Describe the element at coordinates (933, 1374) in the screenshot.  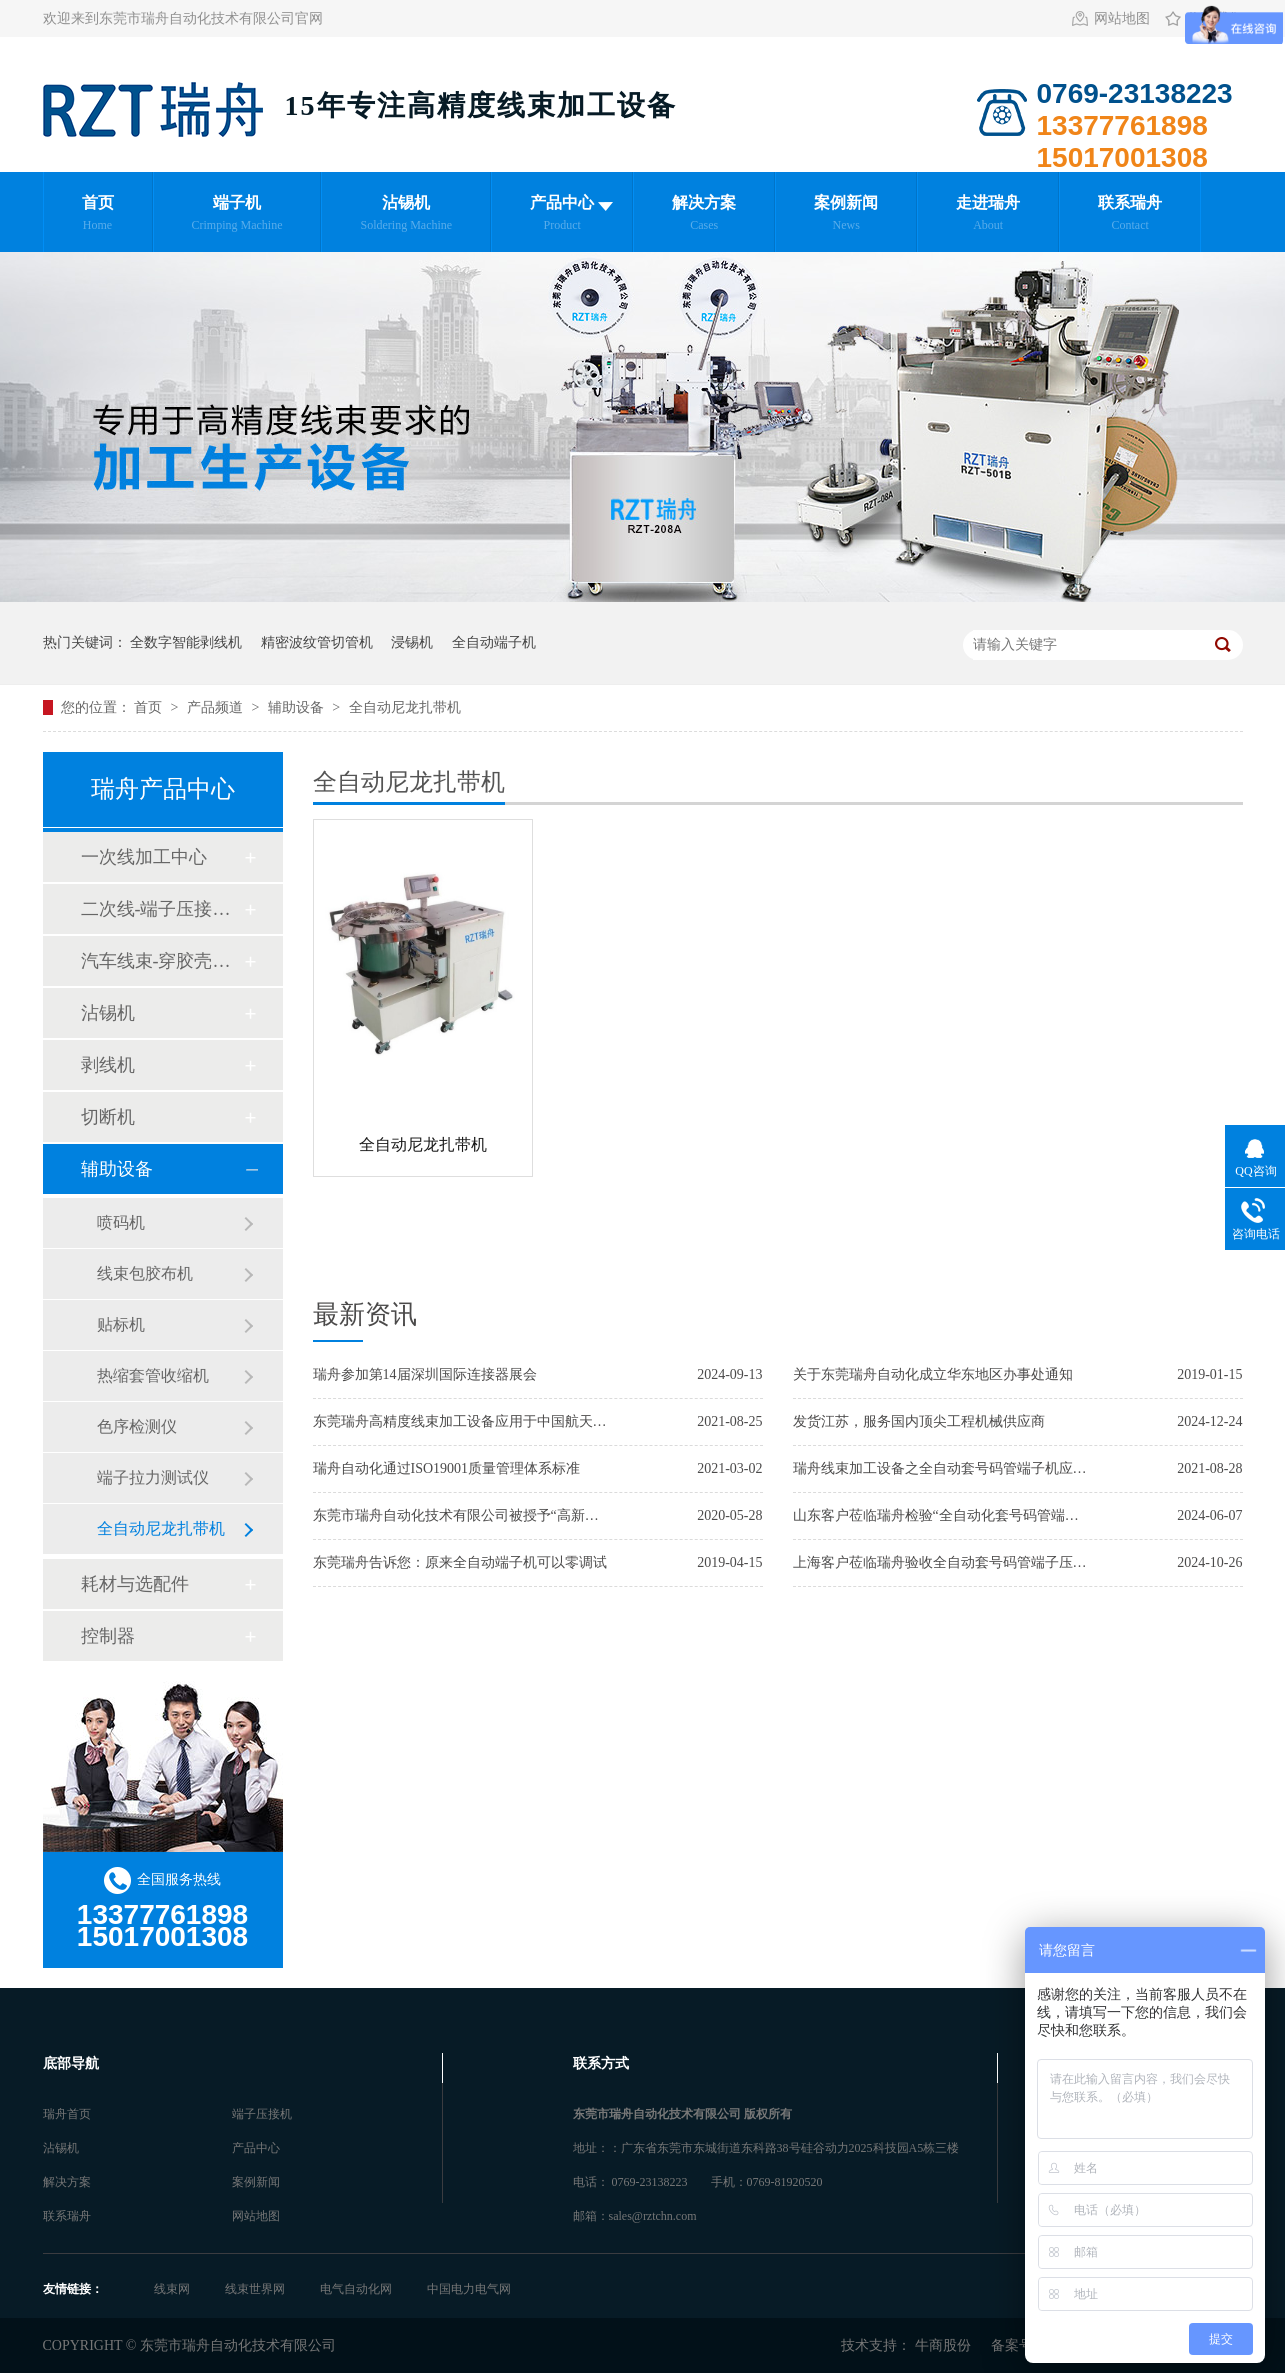
I see `关于东莞瑞舟自动化成立华东地区办事处通知` at that location.